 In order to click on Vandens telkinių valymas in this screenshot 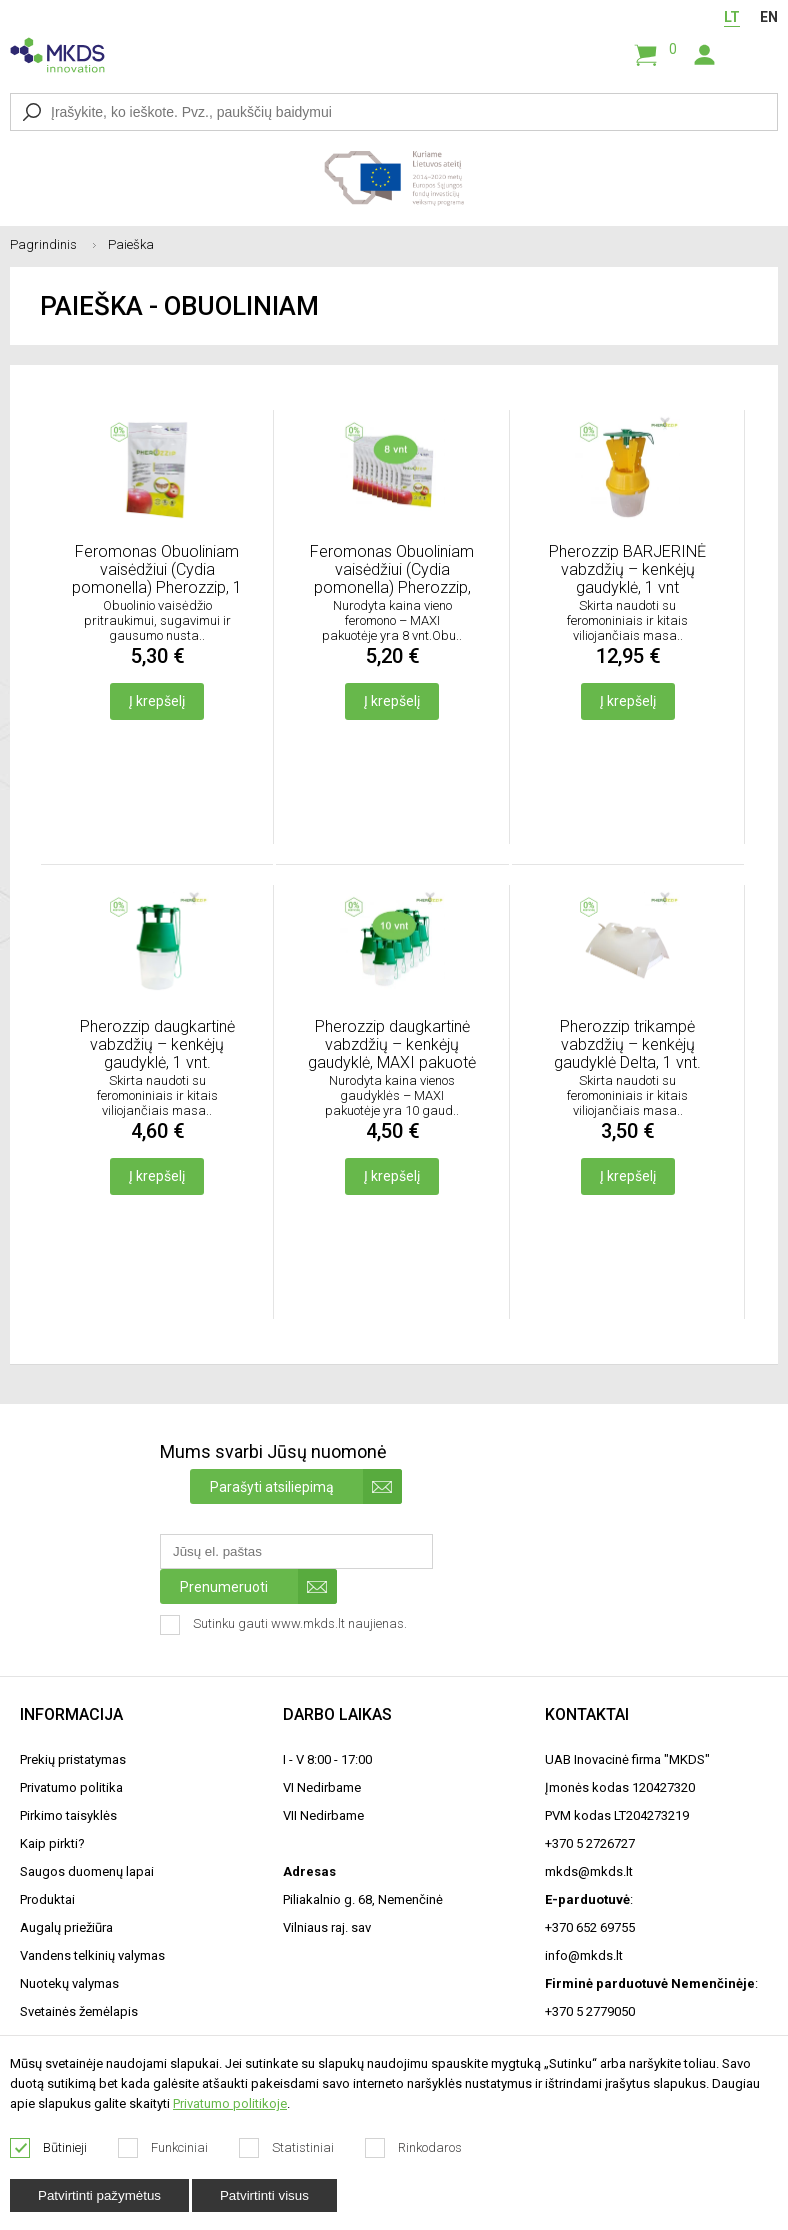, I will do `click(92, 1955)`.